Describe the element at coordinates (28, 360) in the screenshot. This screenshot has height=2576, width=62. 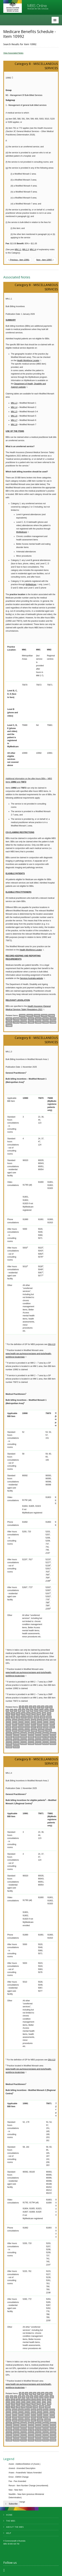
I see `Health Workforce Locator` at that location.